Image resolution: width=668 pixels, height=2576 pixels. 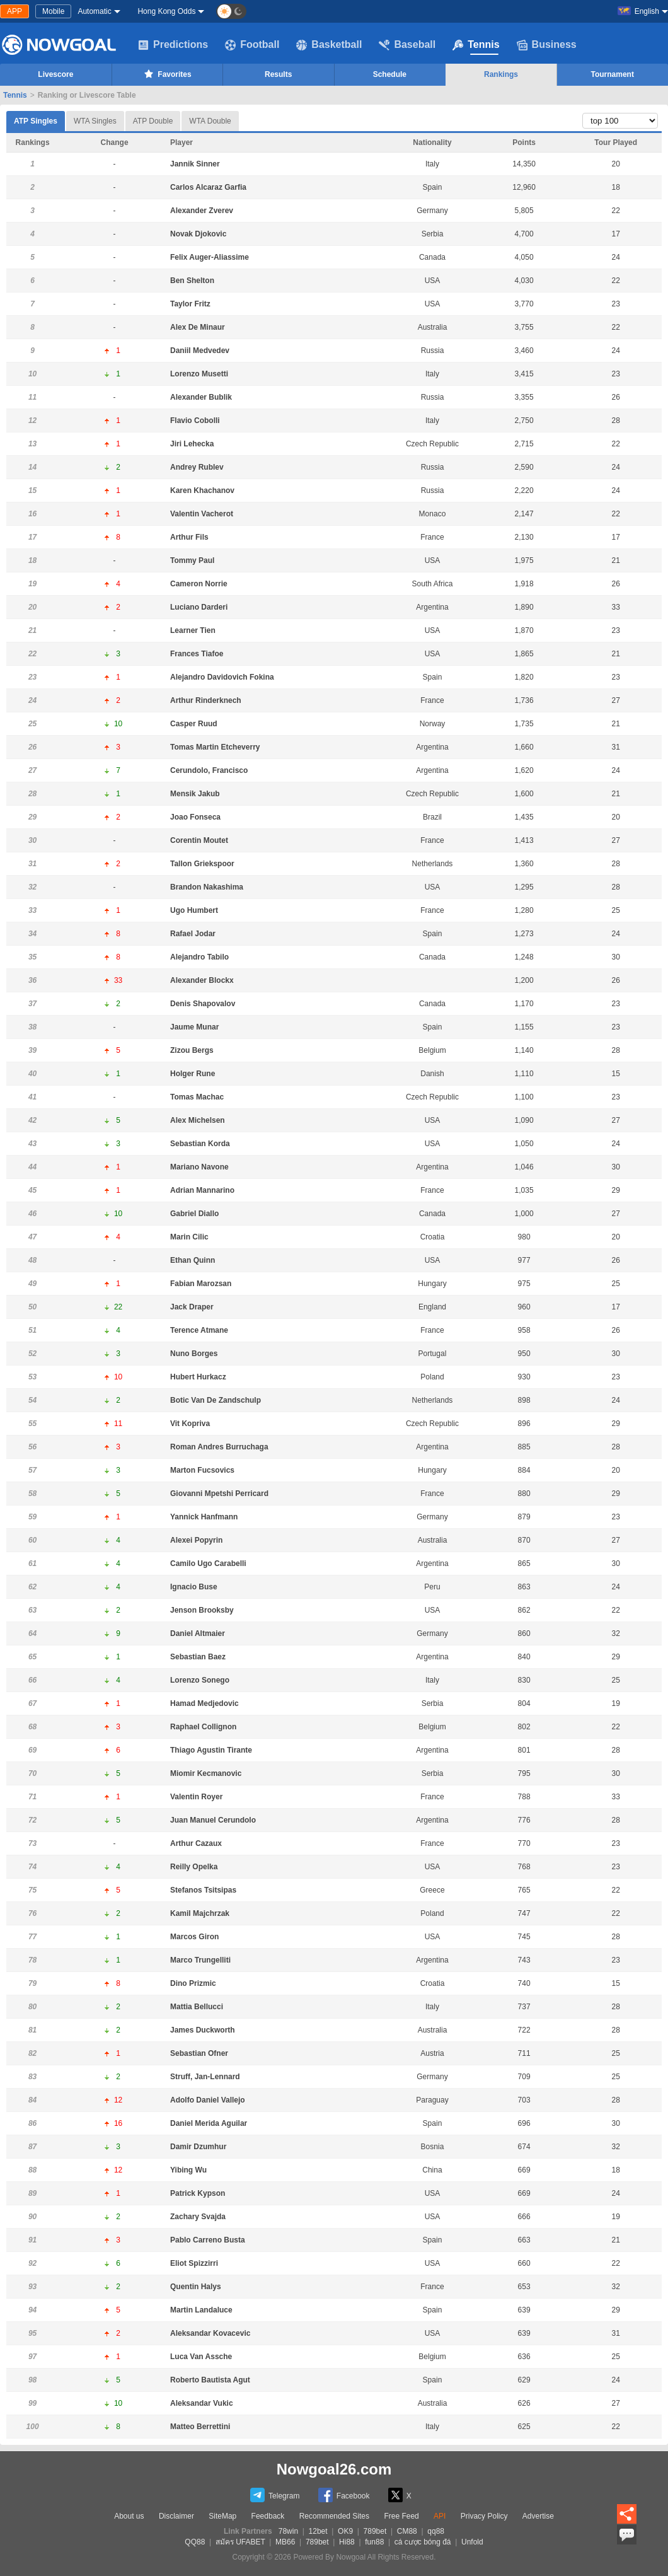 What do you see at coordinates (194, 2263) in the screenshot?
I see `Eliot Spizzirri` at bounding box center [194, 2263].